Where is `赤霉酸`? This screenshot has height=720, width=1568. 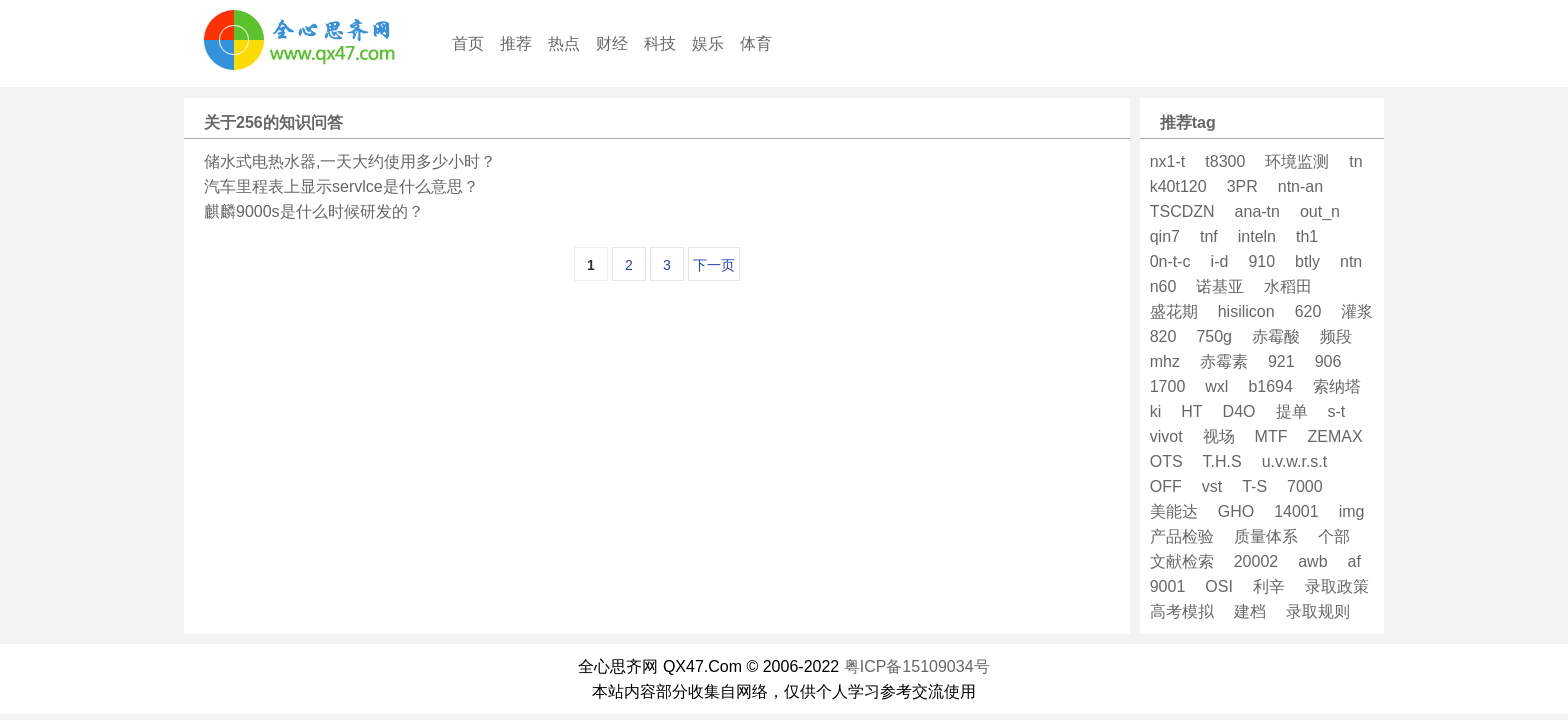
赤霉酸 is located at coordinates (1276, 336).